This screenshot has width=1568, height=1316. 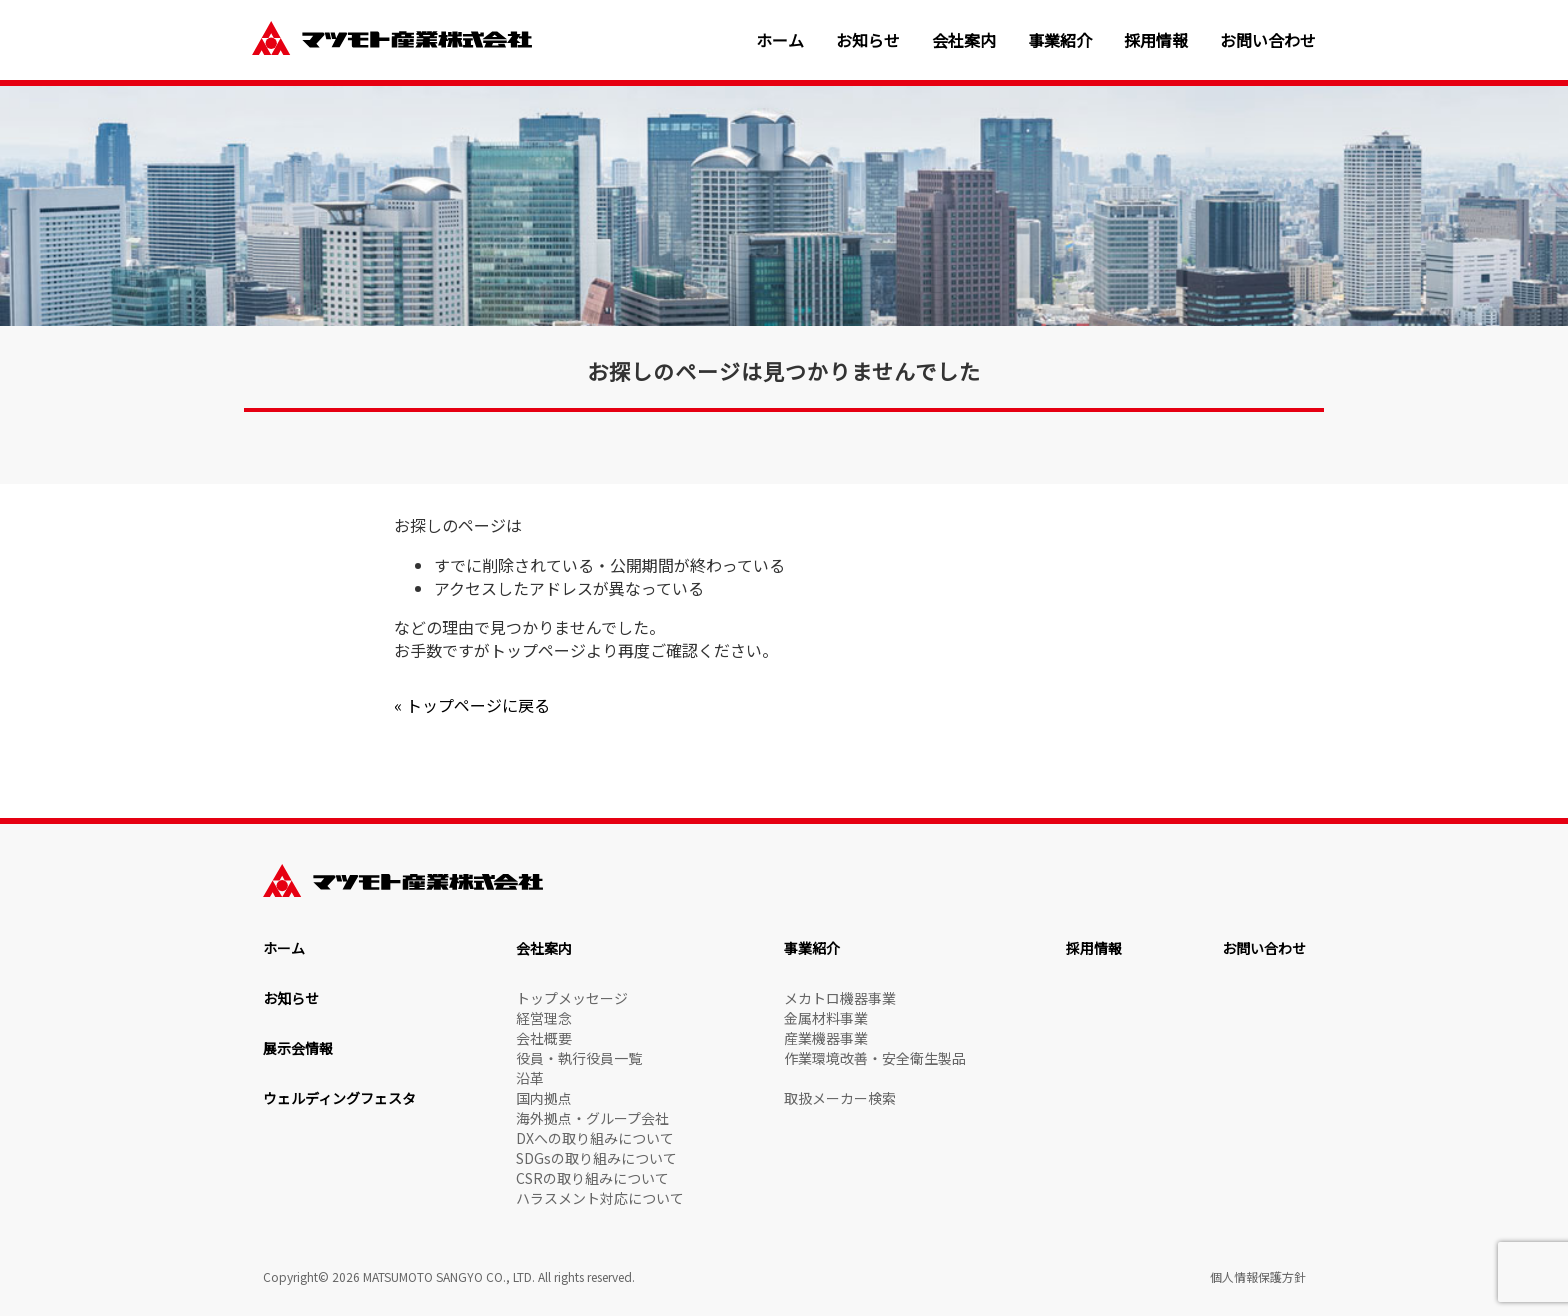 What do you see at coordinates (875, 1058) in the screenshot?
I see `作業環境改善・安全衛生製品` at bounding box center [875, 1058].